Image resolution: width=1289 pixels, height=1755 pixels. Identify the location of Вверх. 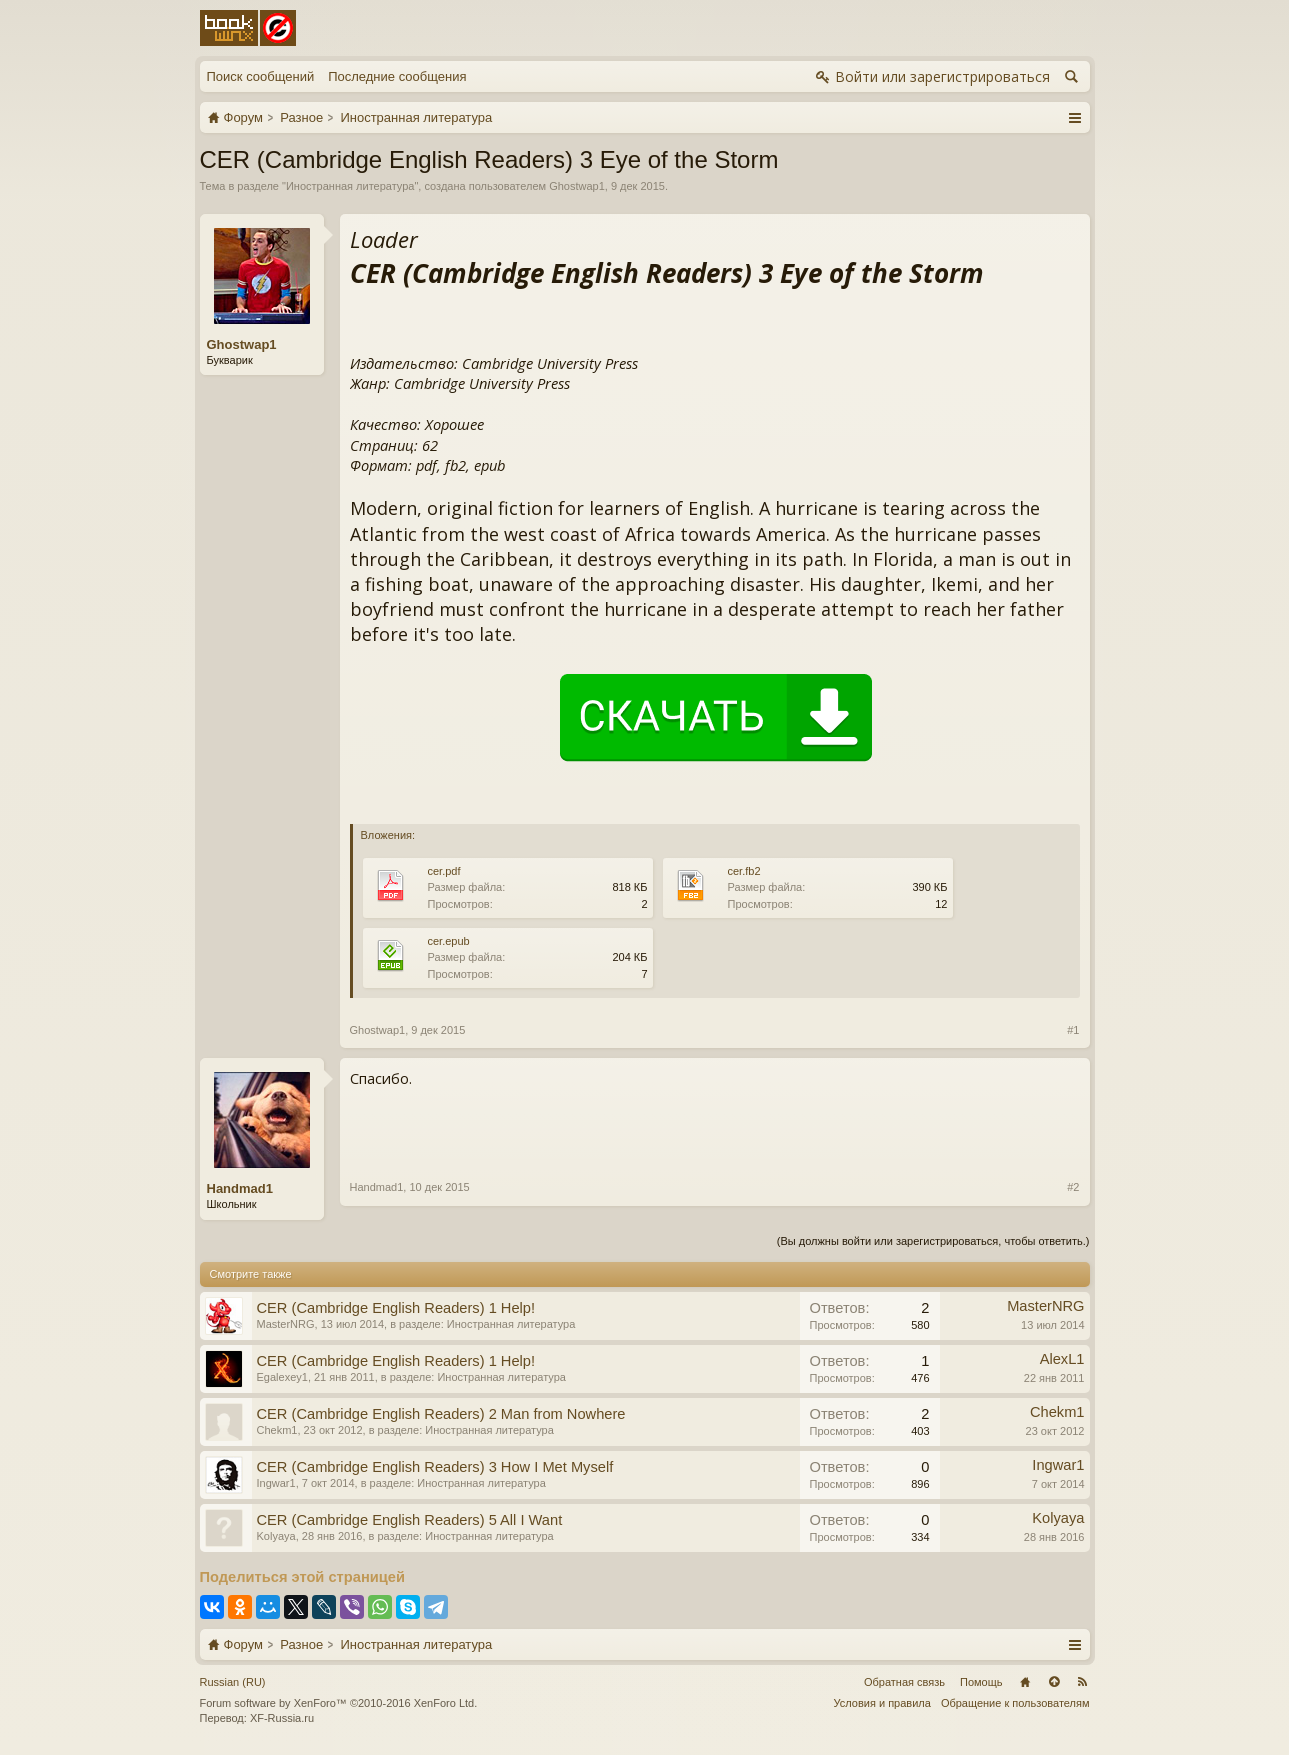
(1054, 1682).